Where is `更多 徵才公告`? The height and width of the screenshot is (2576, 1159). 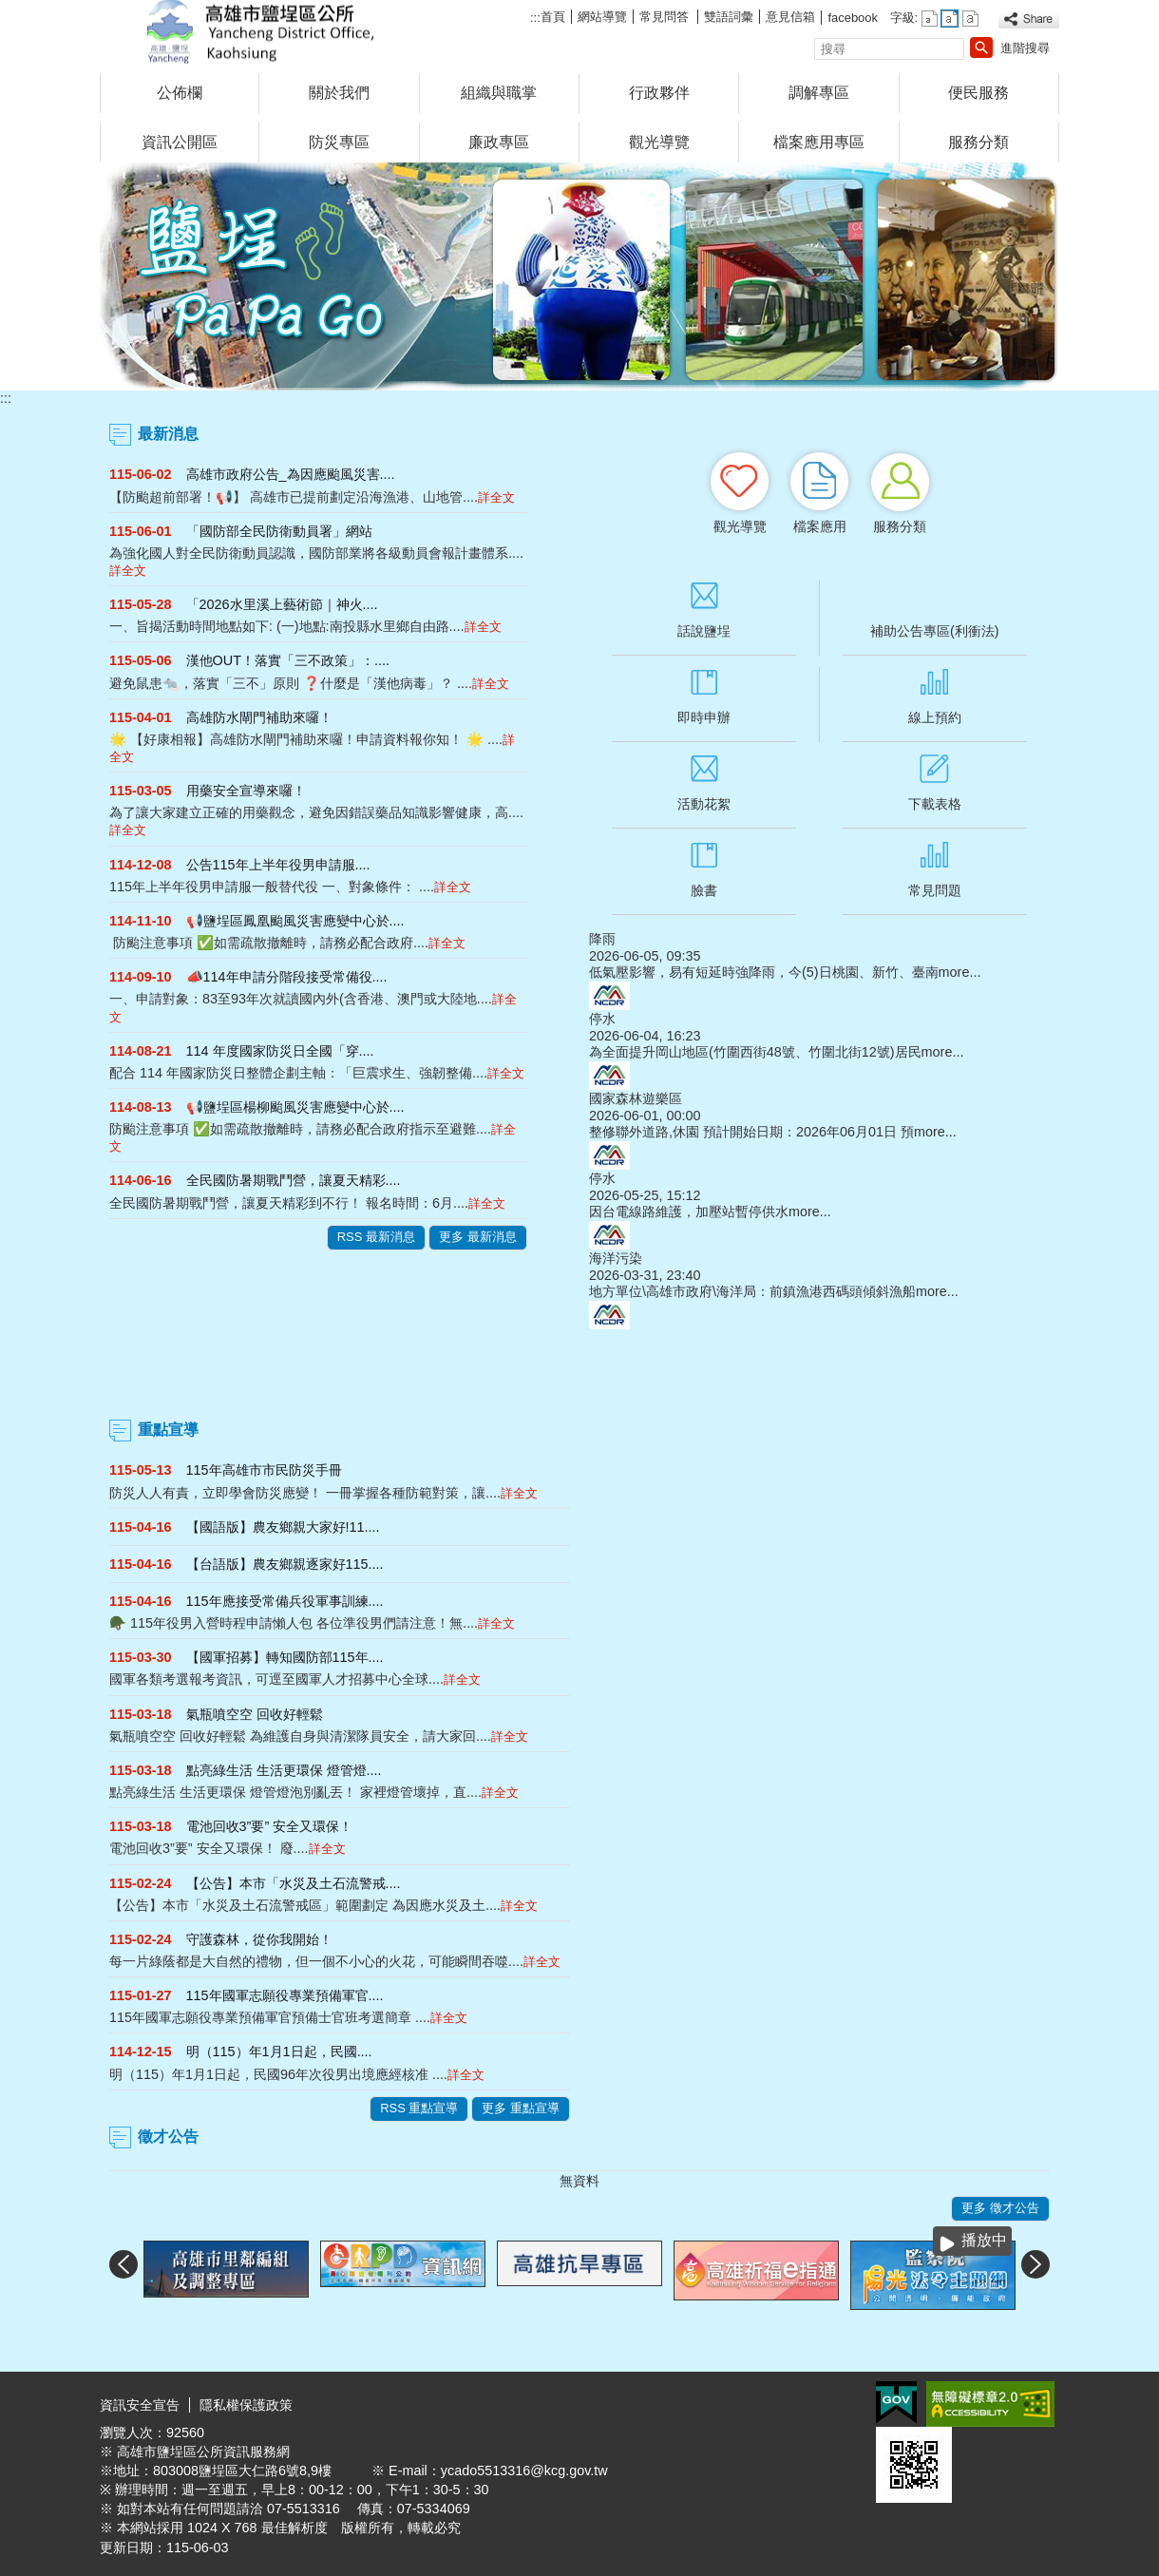
更多 徵才公告 is located at coordinates (1000, 2208).